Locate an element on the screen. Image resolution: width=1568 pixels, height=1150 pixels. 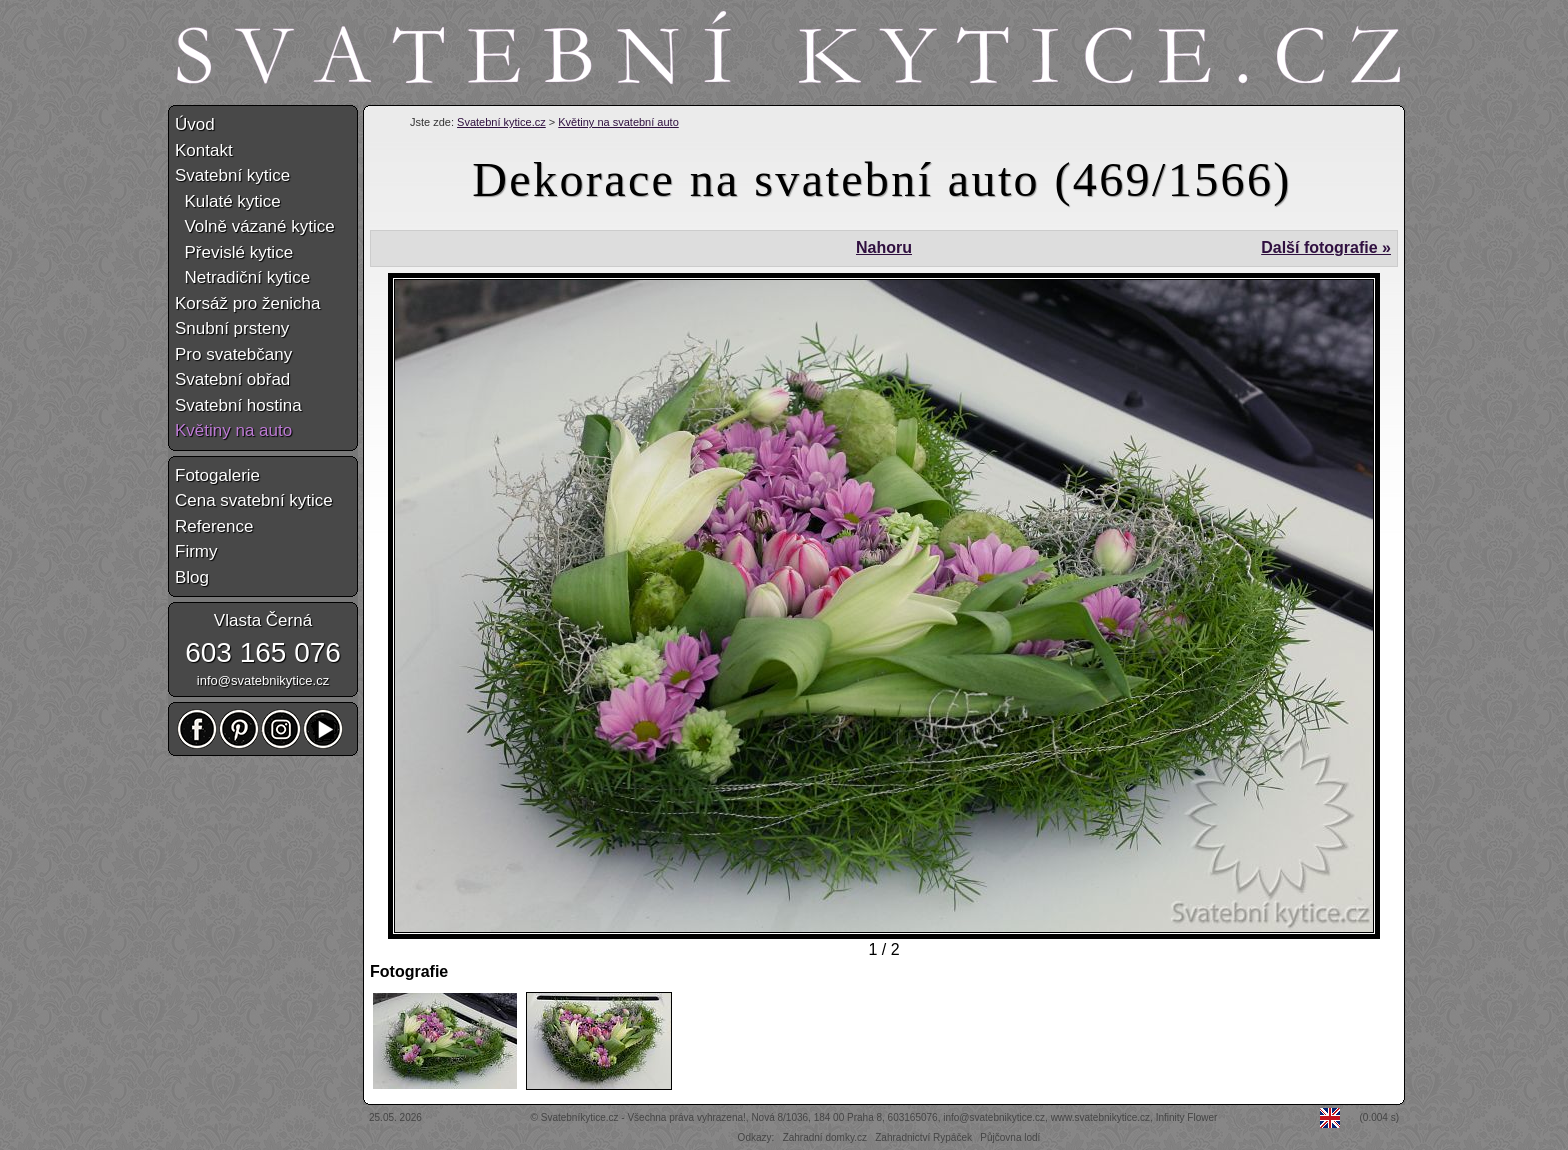
Nahoru is located at coordinates (884, 247).